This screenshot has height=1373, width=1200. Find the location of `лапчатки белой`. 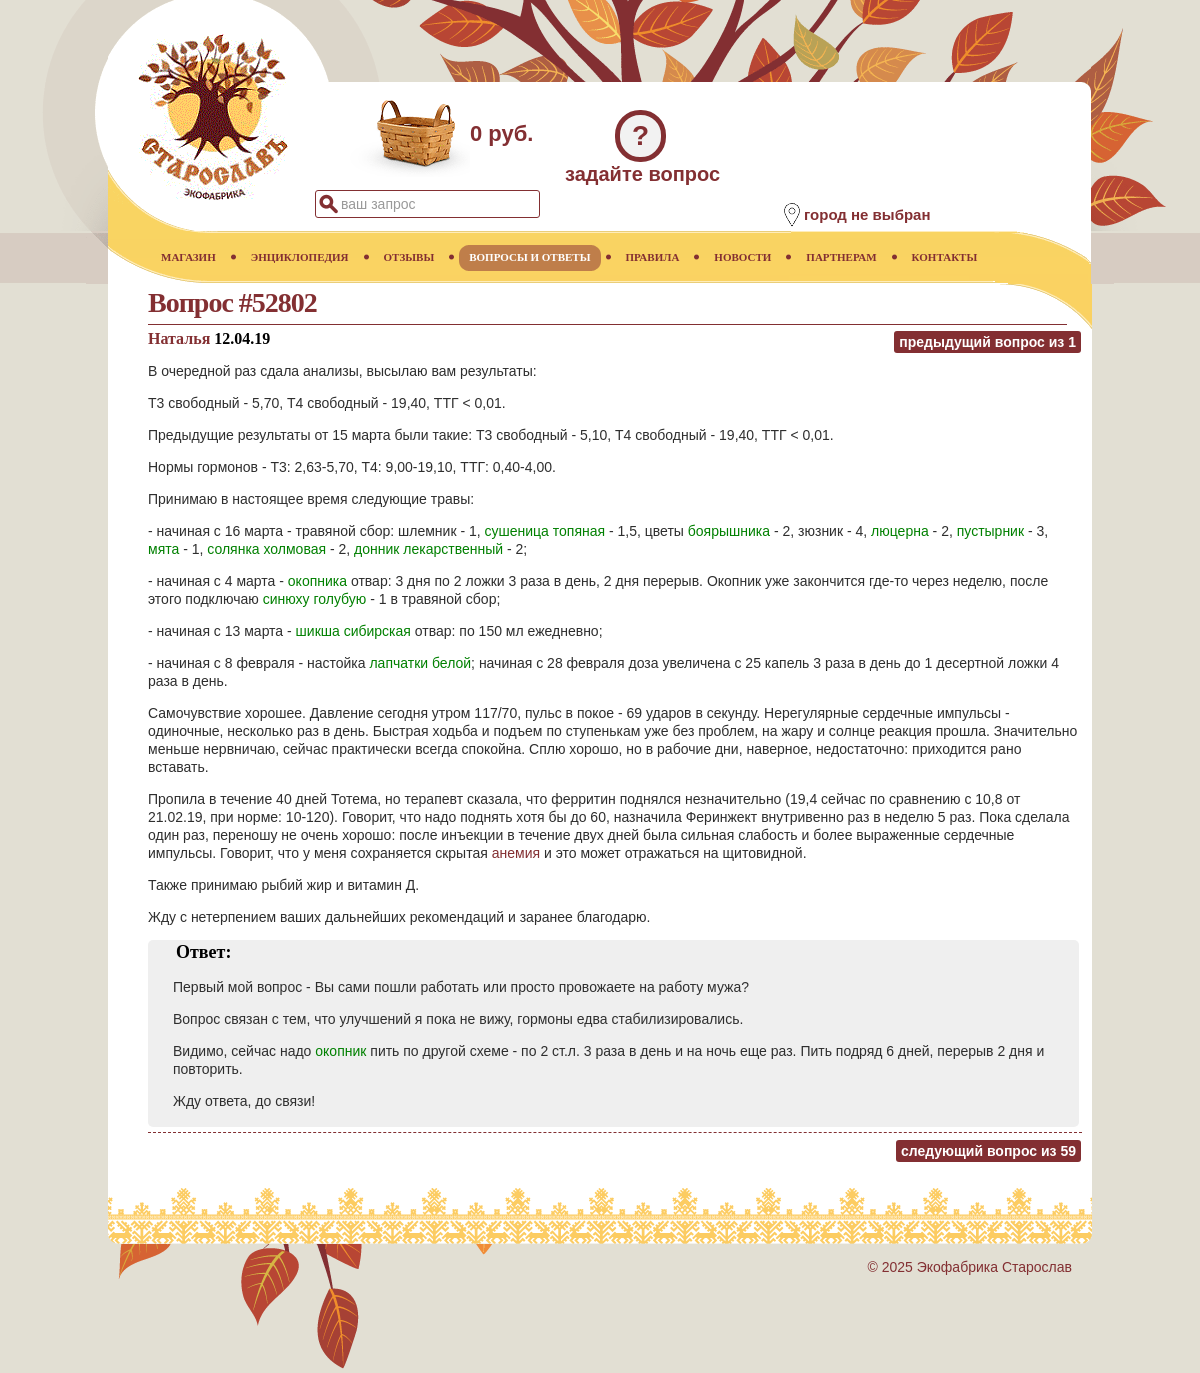

лапчатки белой is located at coordinates (420, 663).